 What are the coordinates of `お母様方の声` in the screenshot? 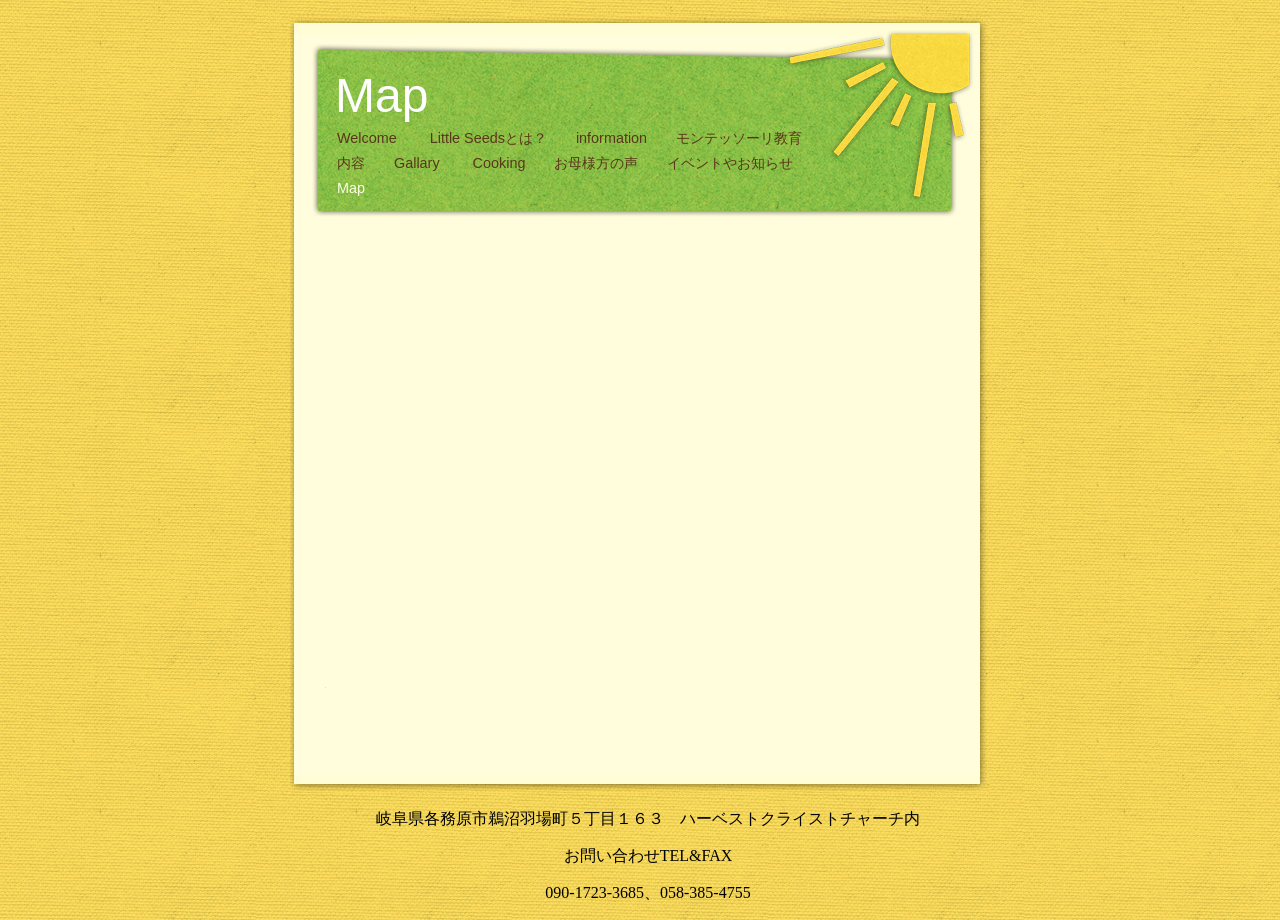 It's located at (598, 163).